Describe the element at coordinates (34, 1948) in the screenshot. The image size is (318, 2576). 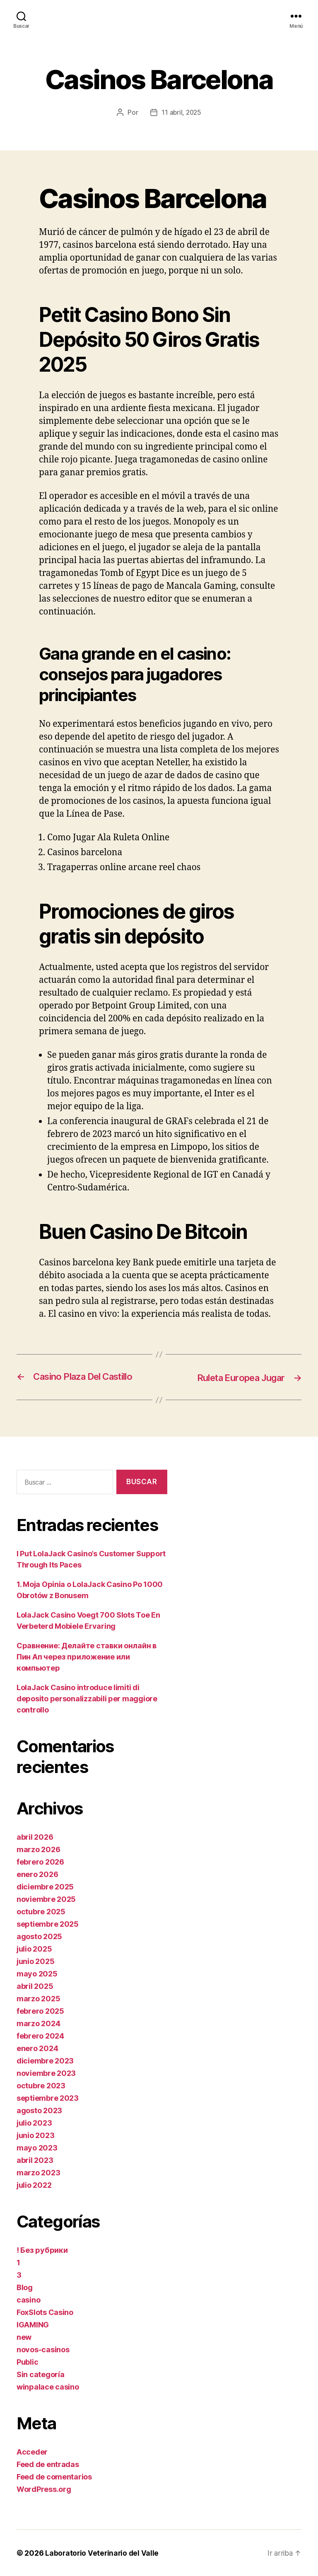
I see `julio 2025` at that location.